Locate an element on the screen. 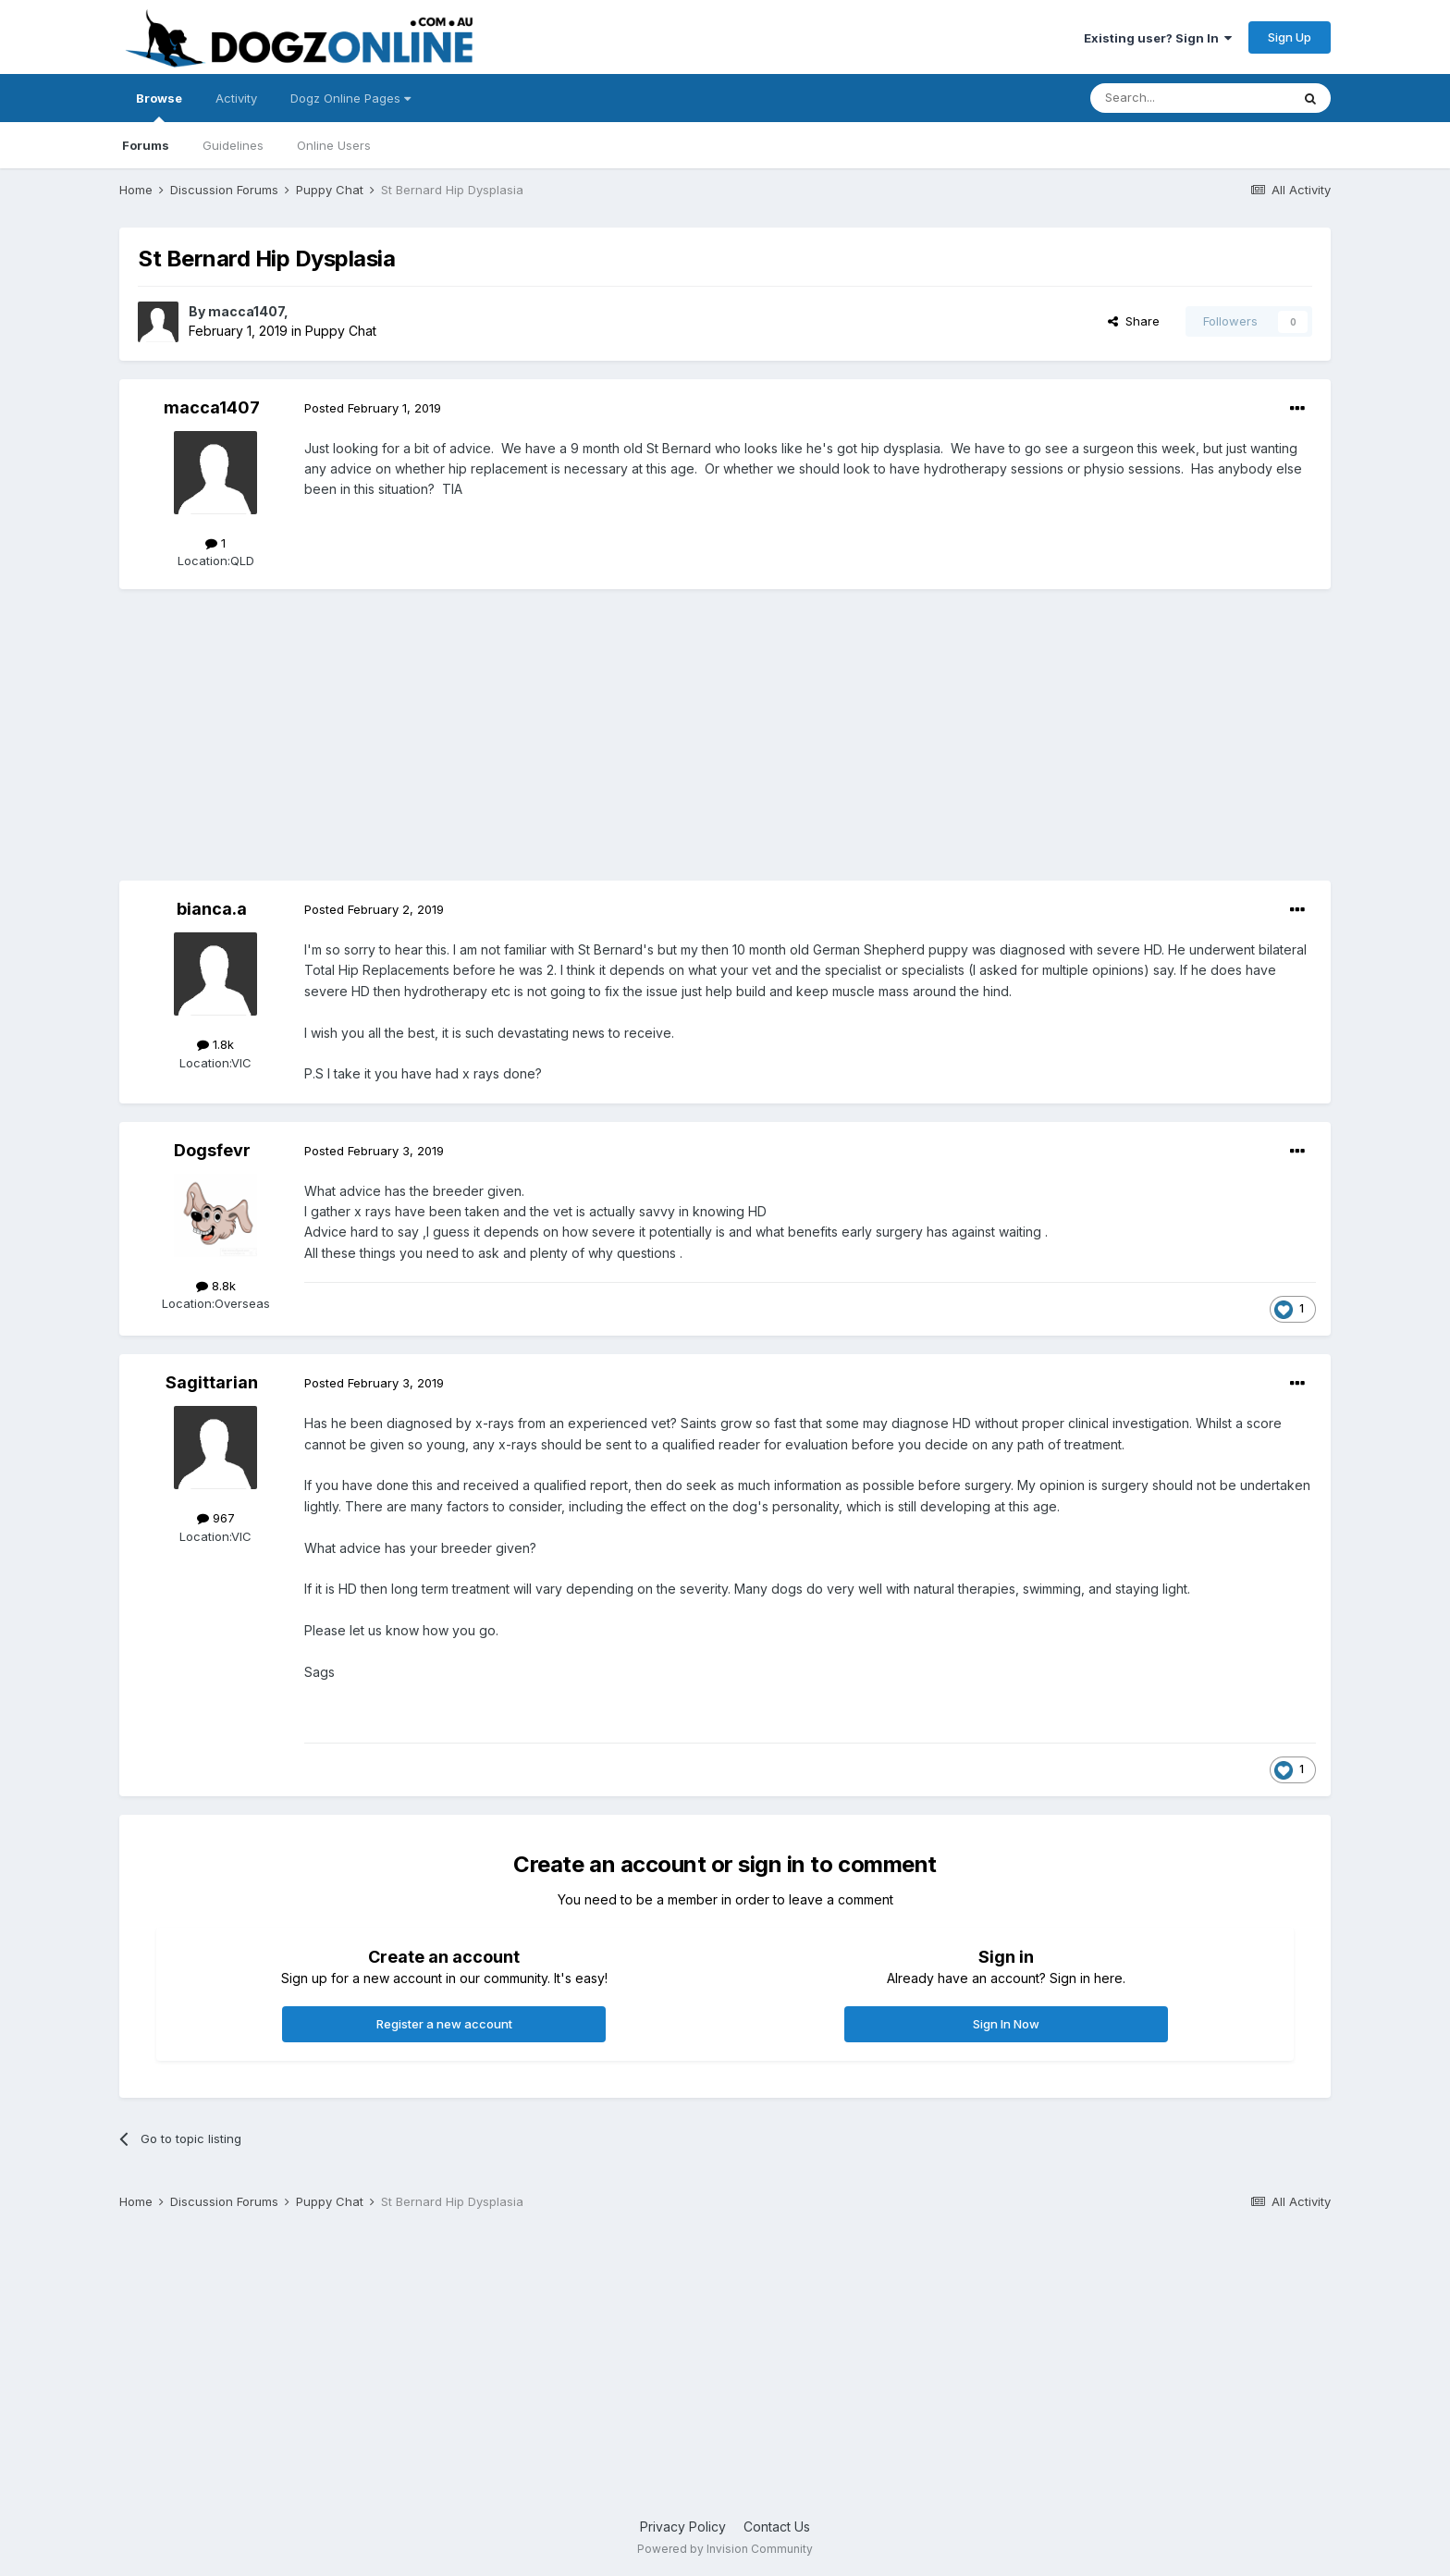  Contact Us is located at coordinates (776, 2526).